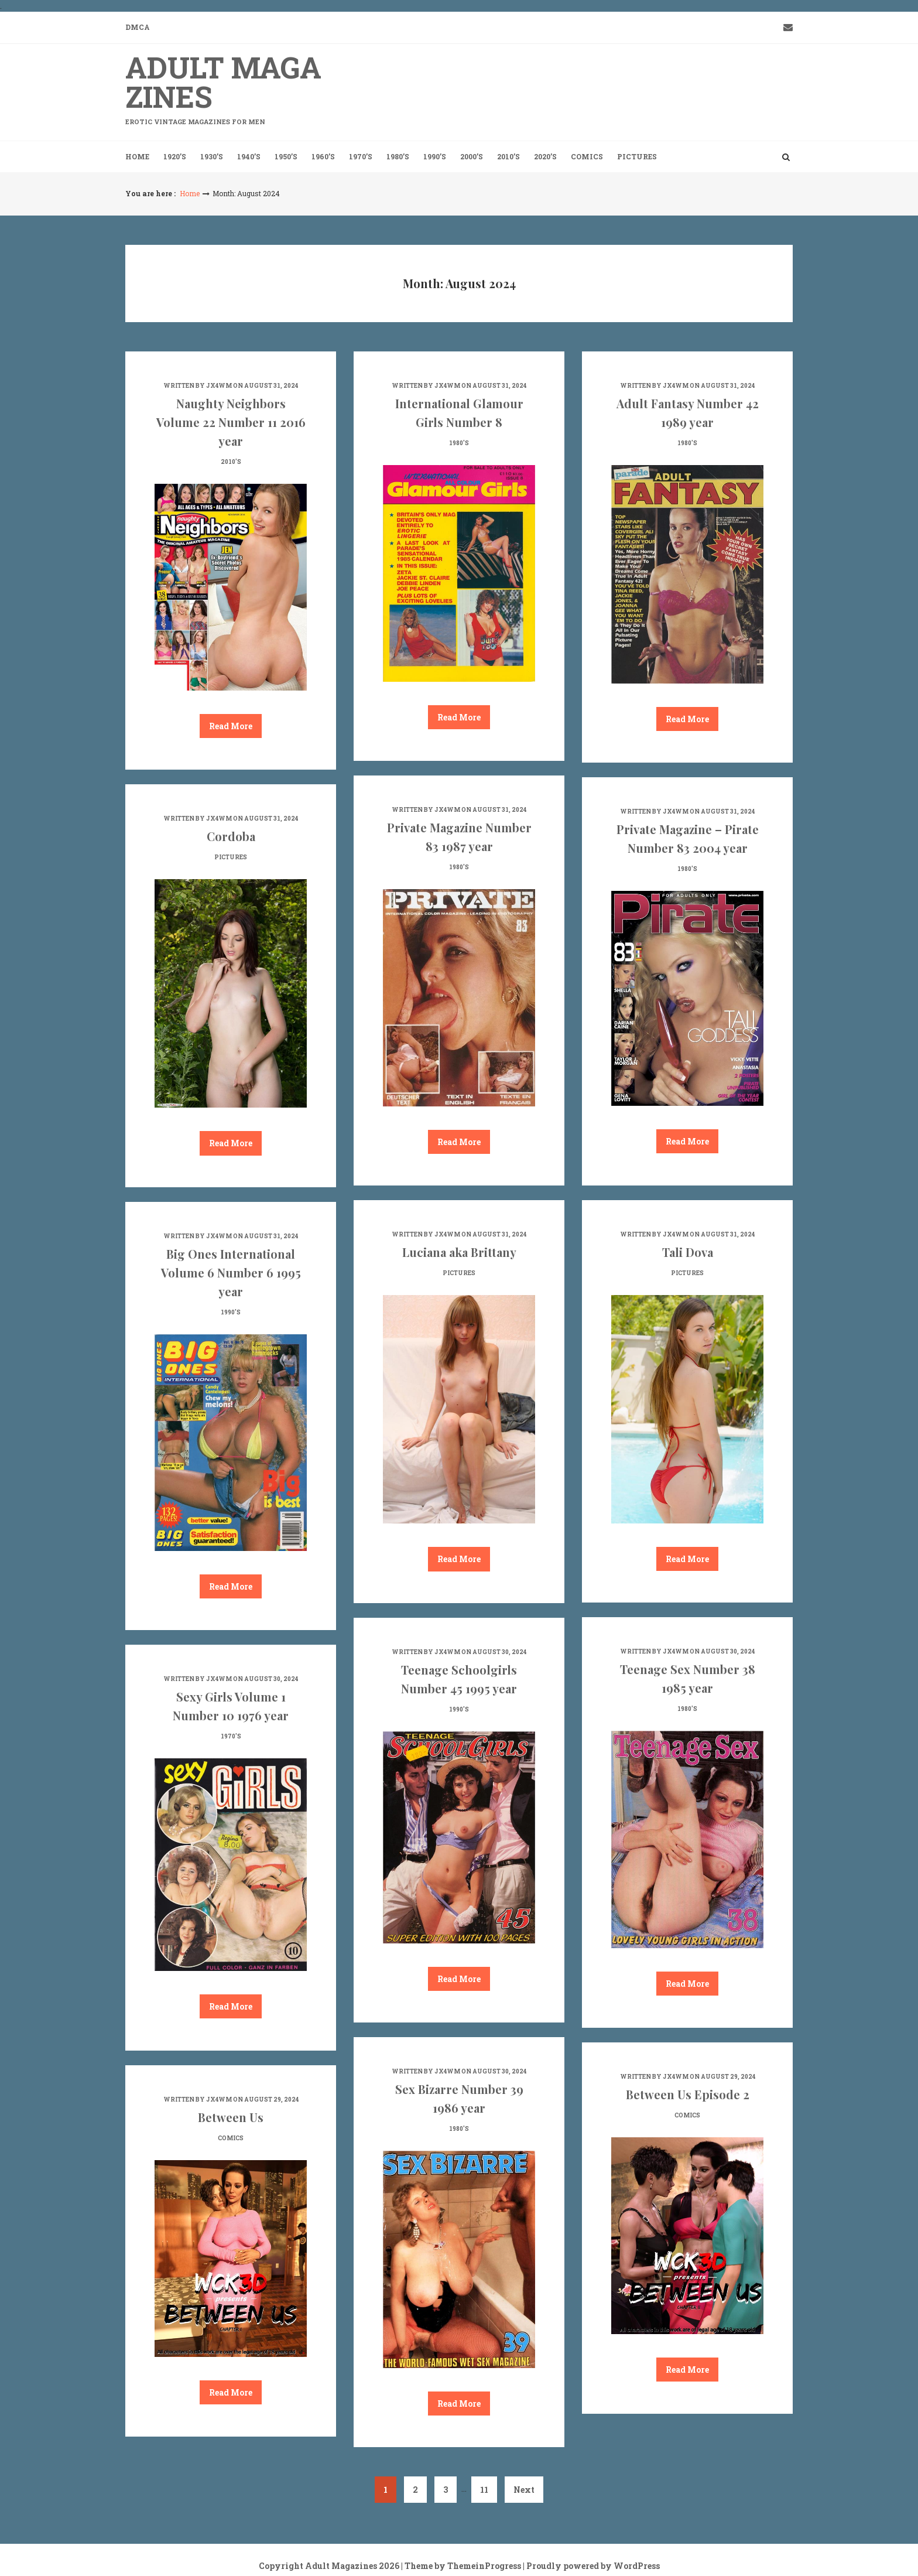 This screenshot has width=918, height=2576. Describe the element at coordinates (249, 156) in the screenshot. I see `1940’s` at that location.